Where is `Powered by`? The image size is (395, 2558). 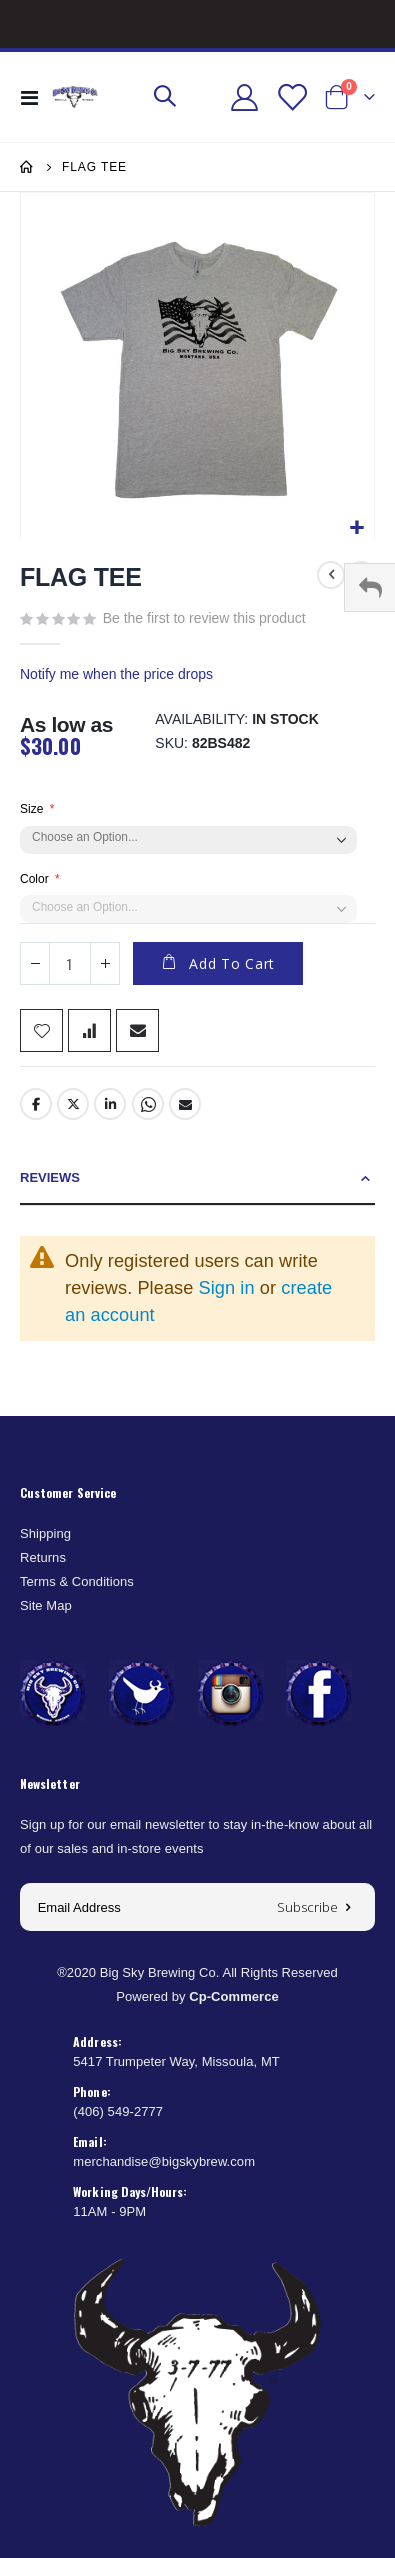
Powered by is located at coordinates (197, 1996).